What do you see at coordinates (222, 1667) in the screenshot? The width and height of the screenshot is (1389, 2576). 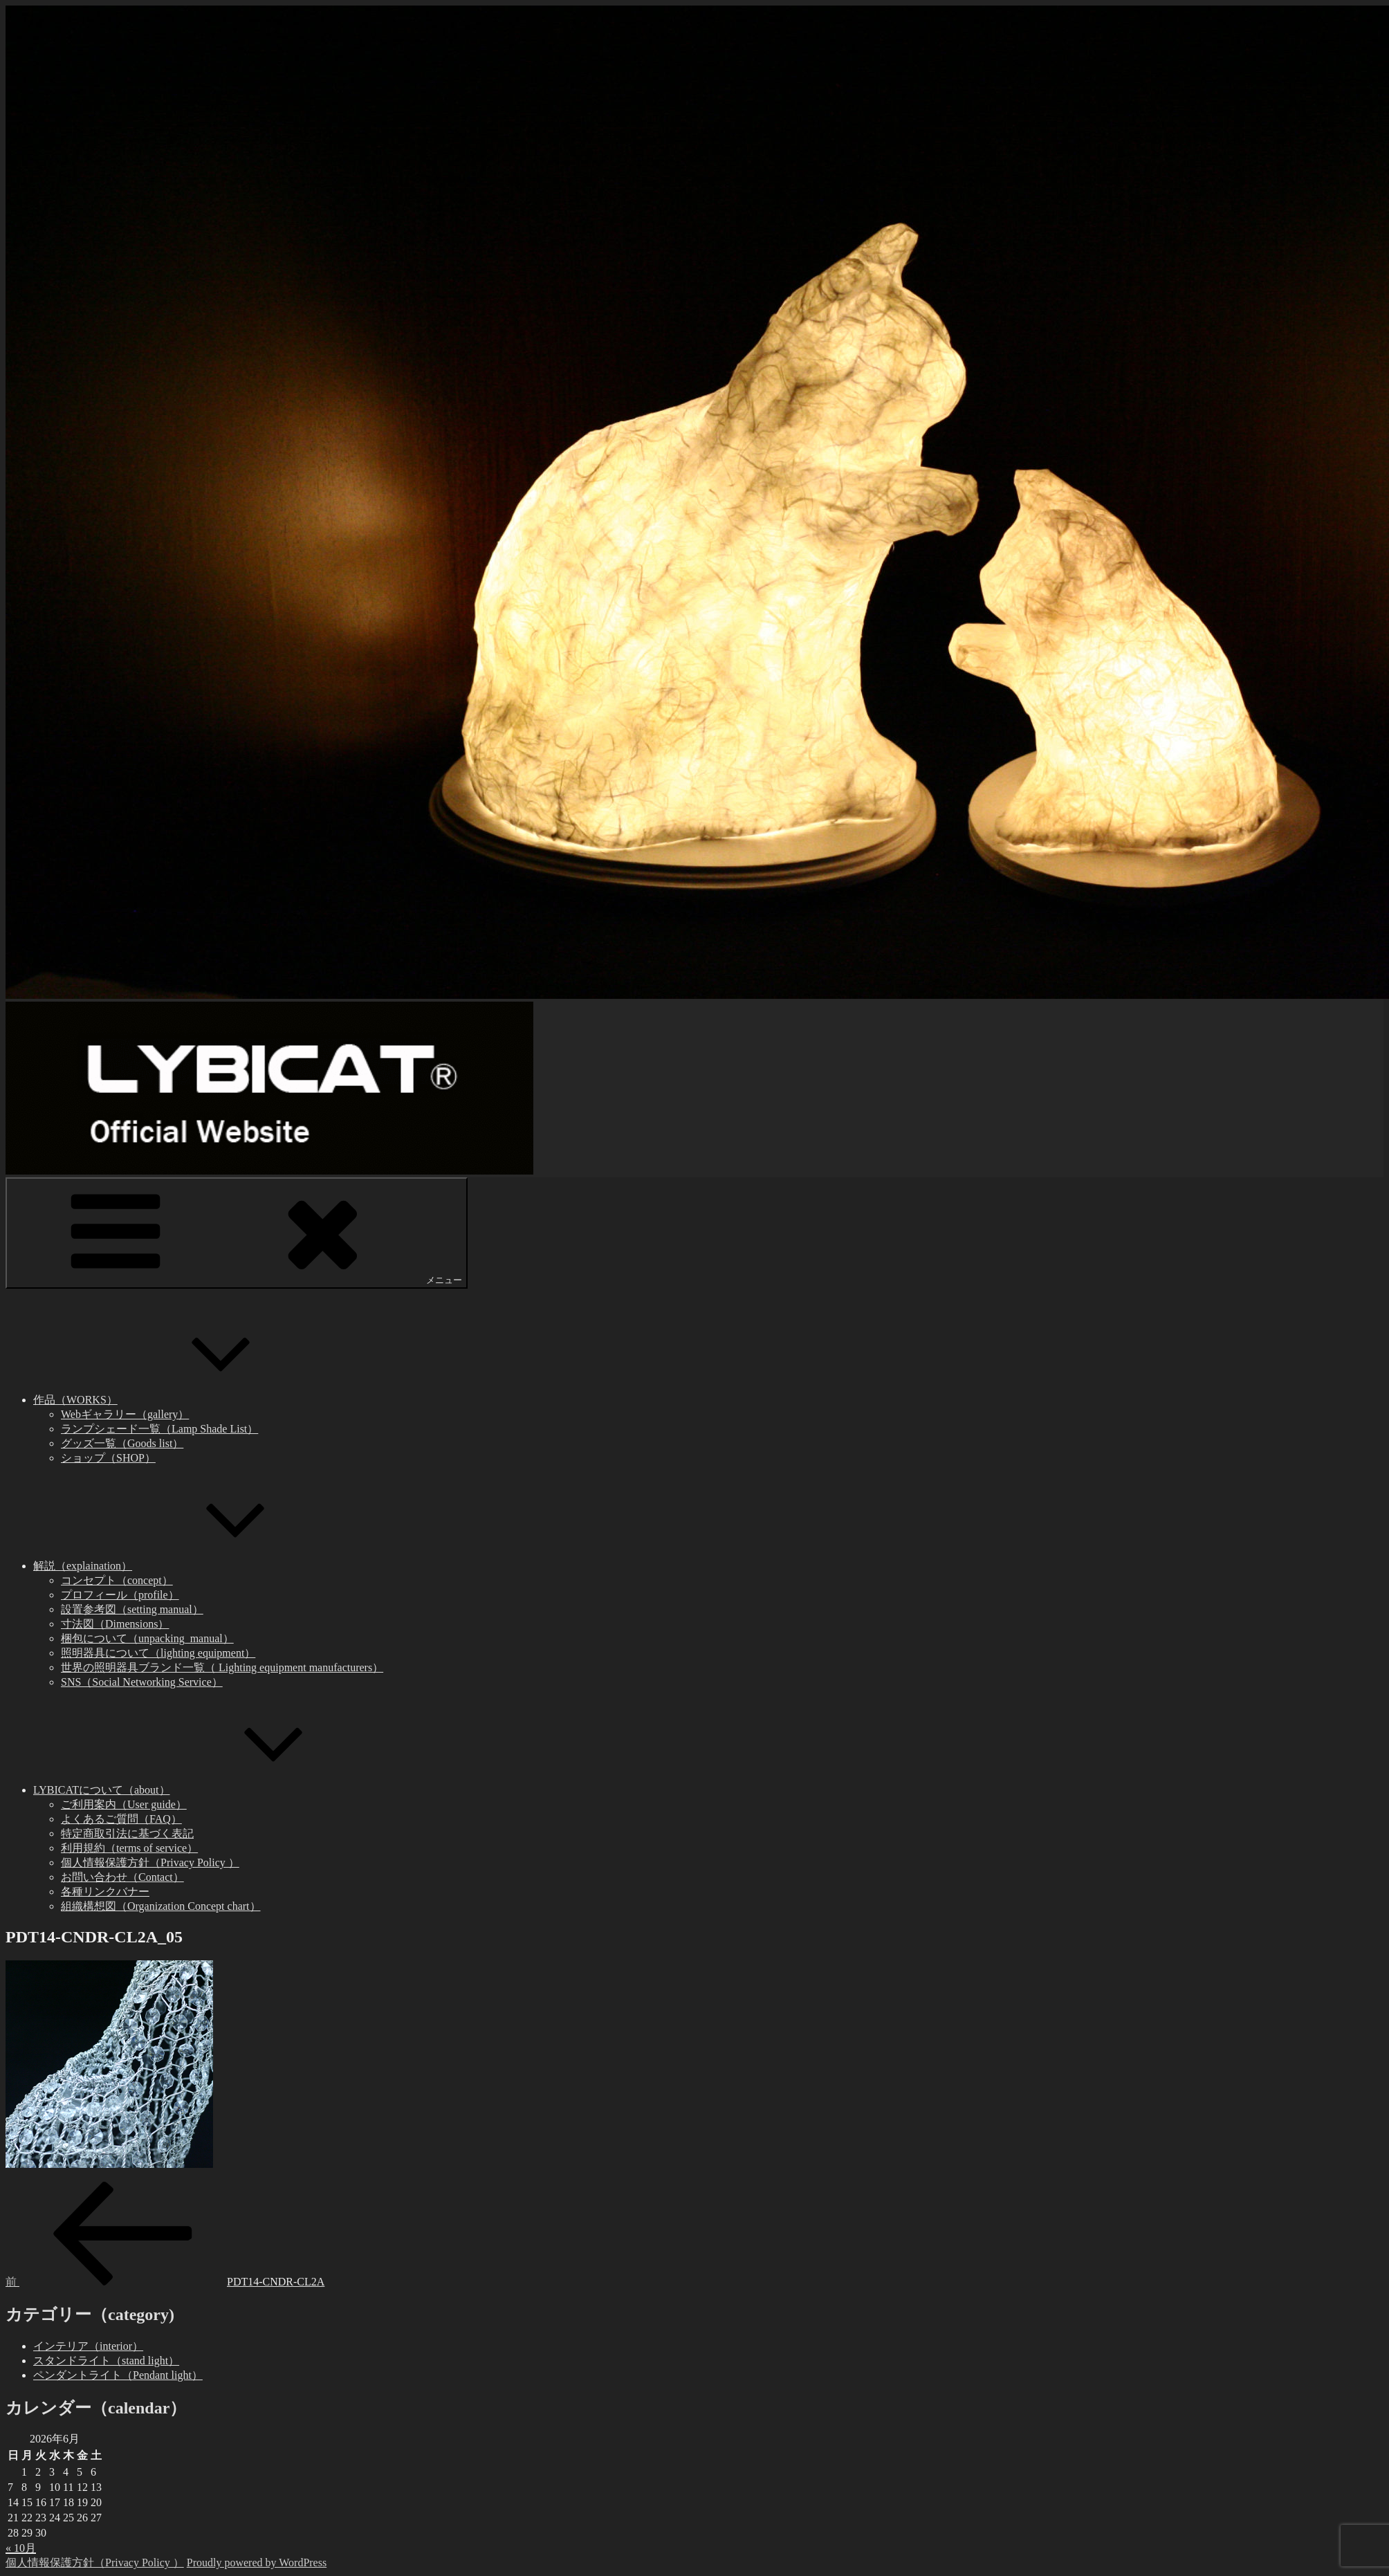 I see `世界の照明器具ブランド一覧（ Lighting equipment manufacturers）` at bounding box center [222, 1667].